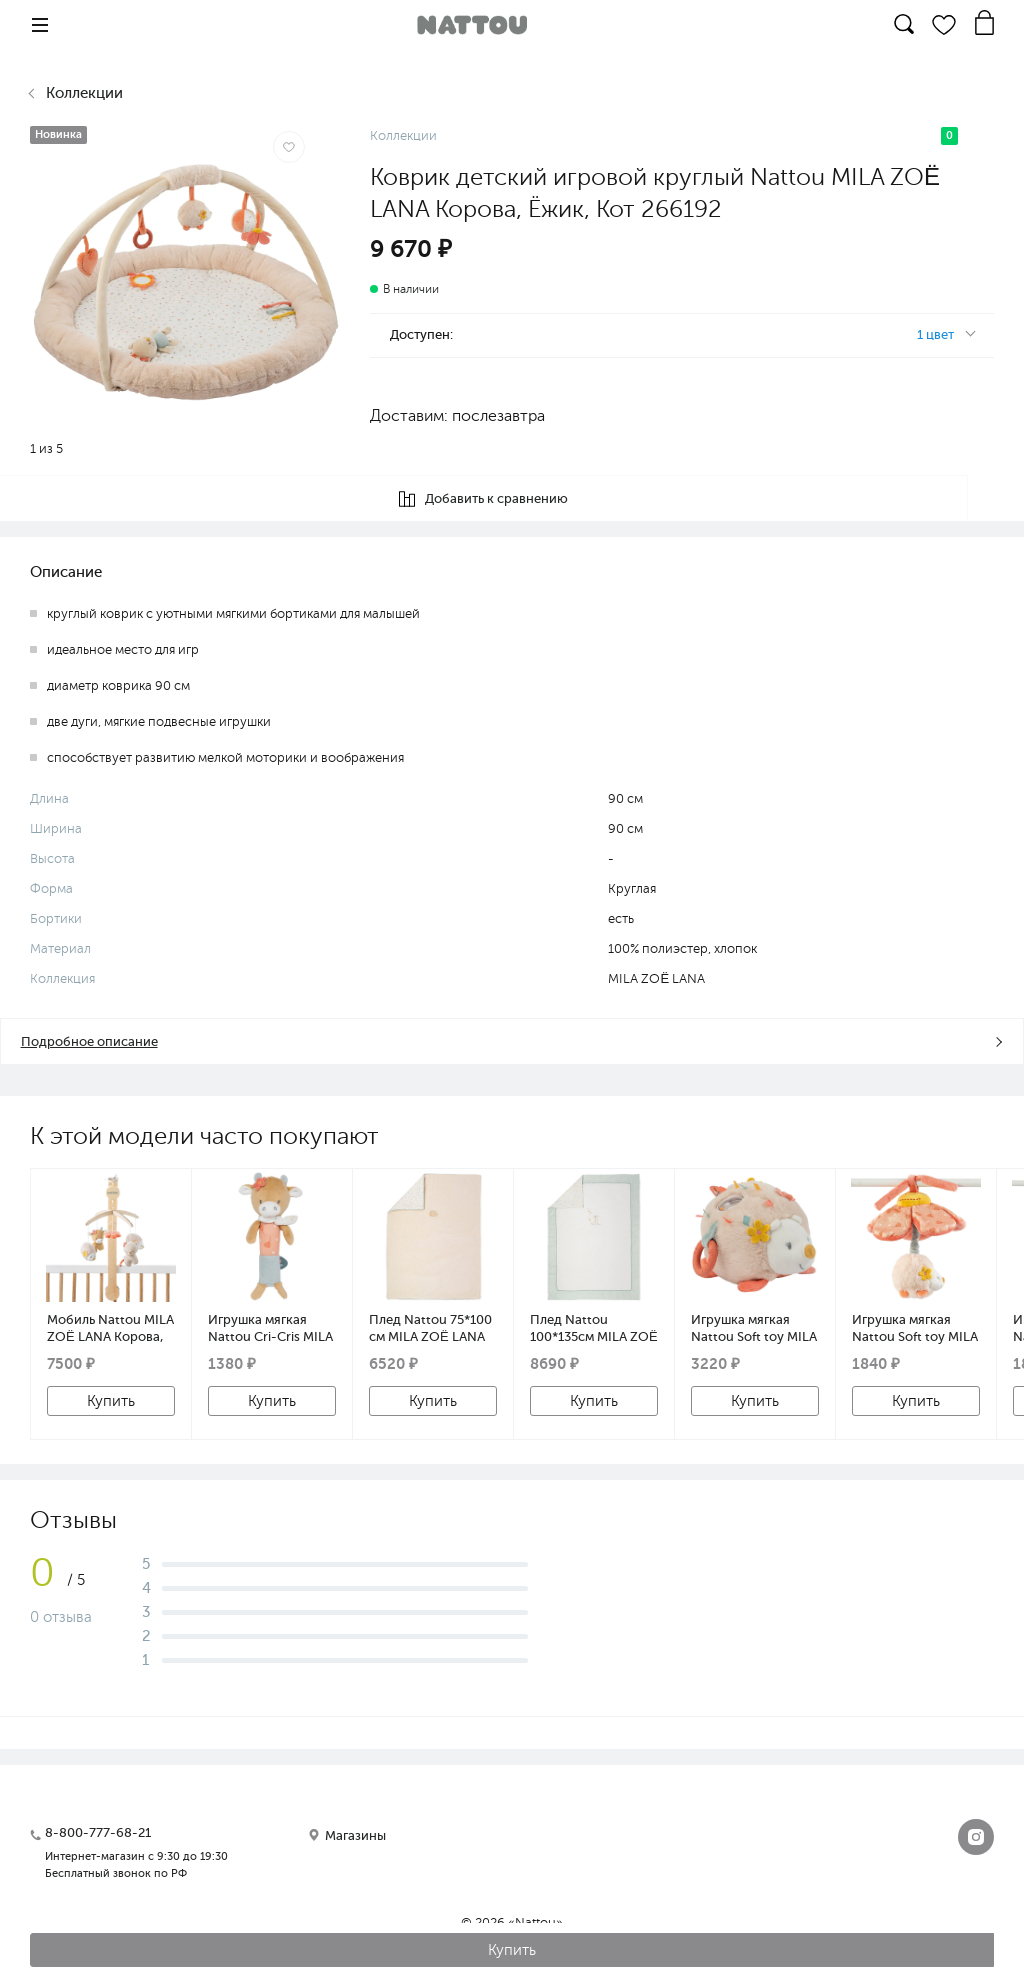 The height and width of the screenshot is (1977, 1024). What do you see at coordinates (754, 1328) in the screenshot?
I see `Игрушка мягкая Nattou Soft toy MILA ZOË LANA Activity Ёжик 266369` at bounding box center [754, 1328].